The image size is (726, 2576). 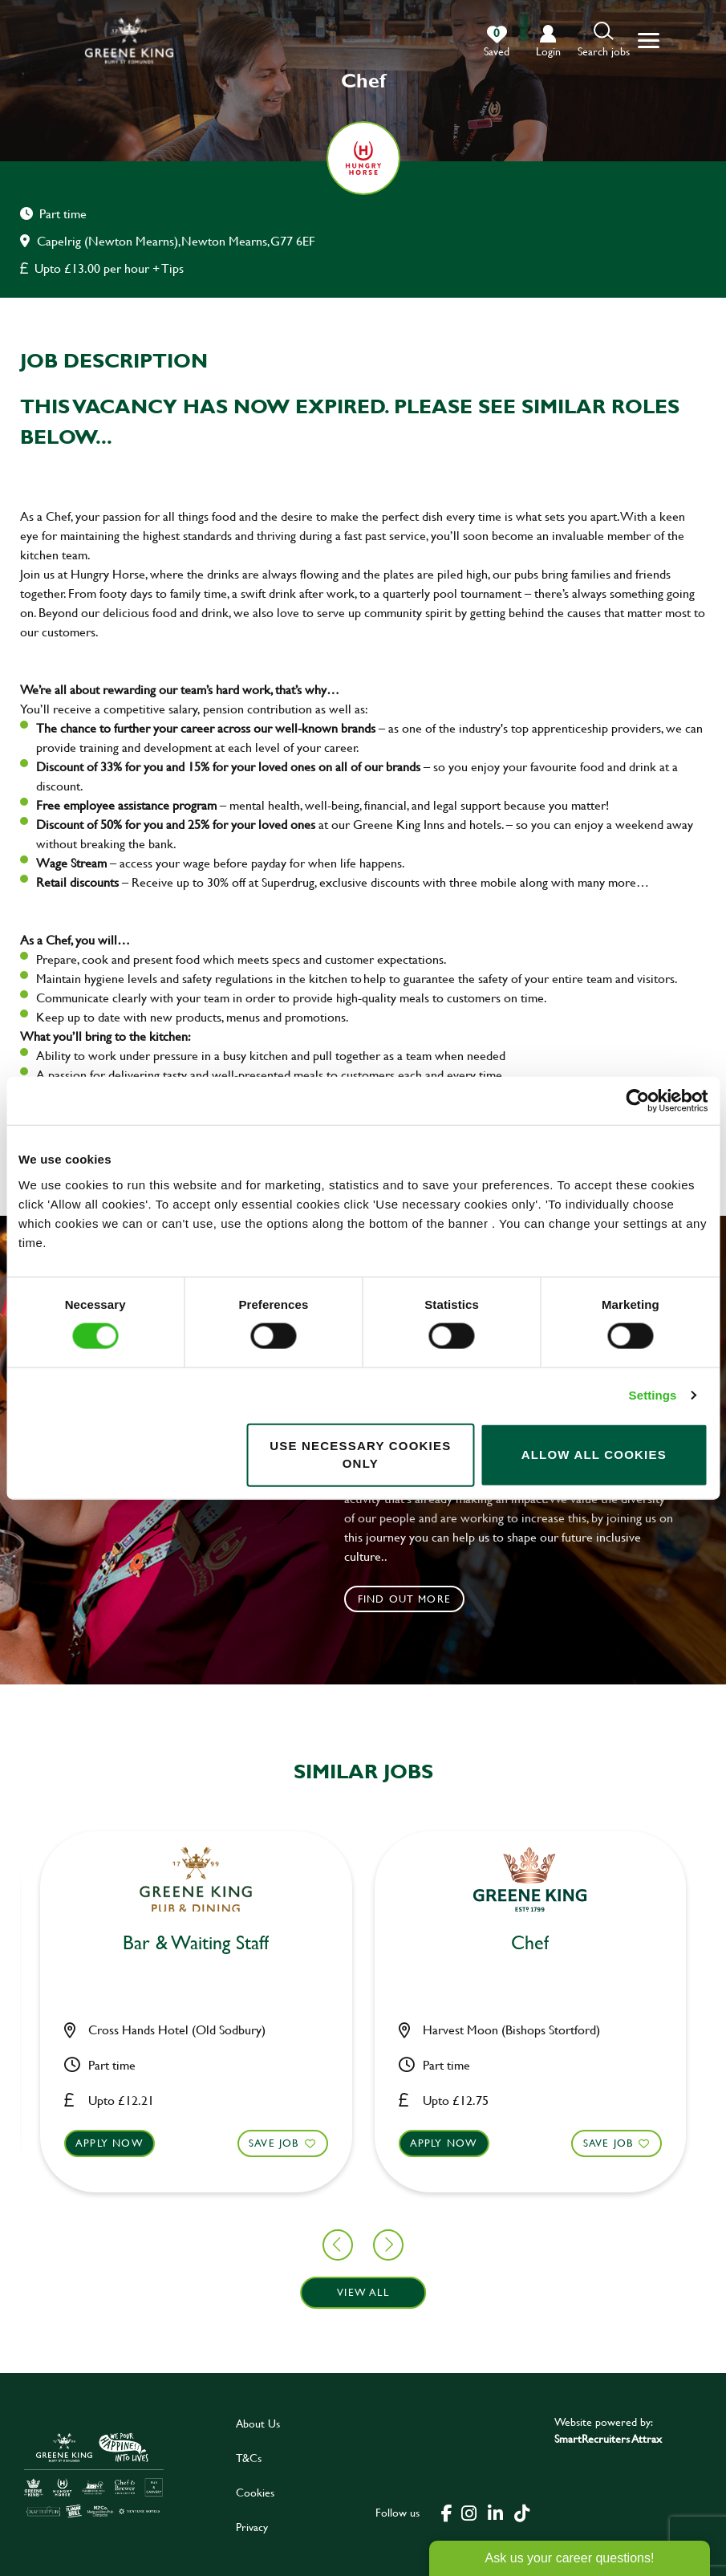 What do you see at coordinates (360, 1454) in the screenshot?
I see `Use necessary cookies only` at bounding box center [360, 1454].